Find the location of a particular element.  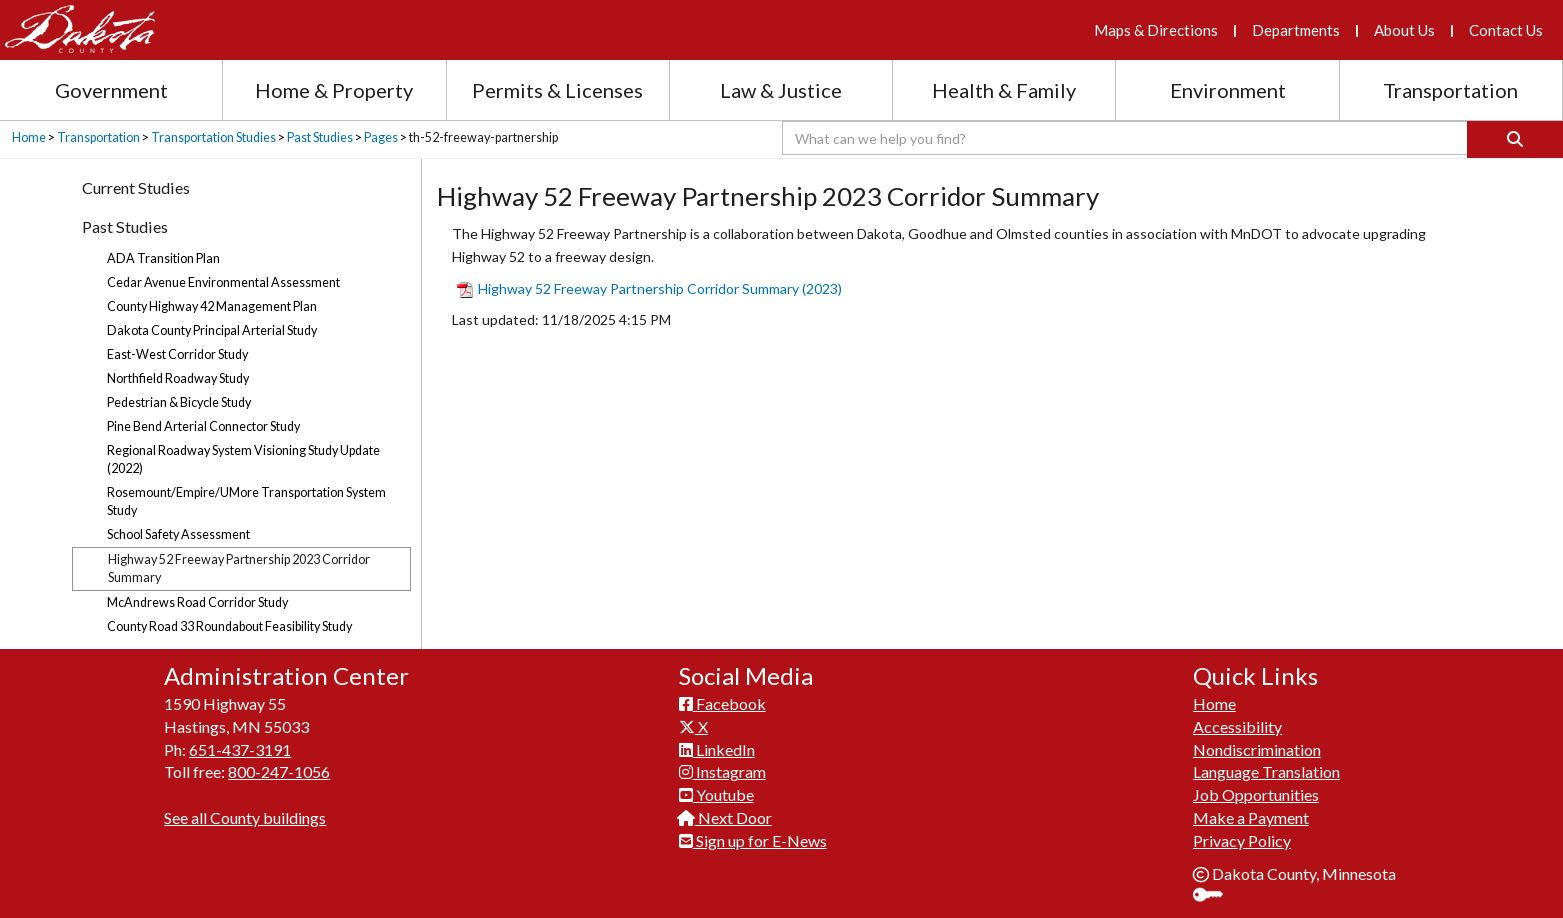

See all County buildings is located at coordinates (245, 817).